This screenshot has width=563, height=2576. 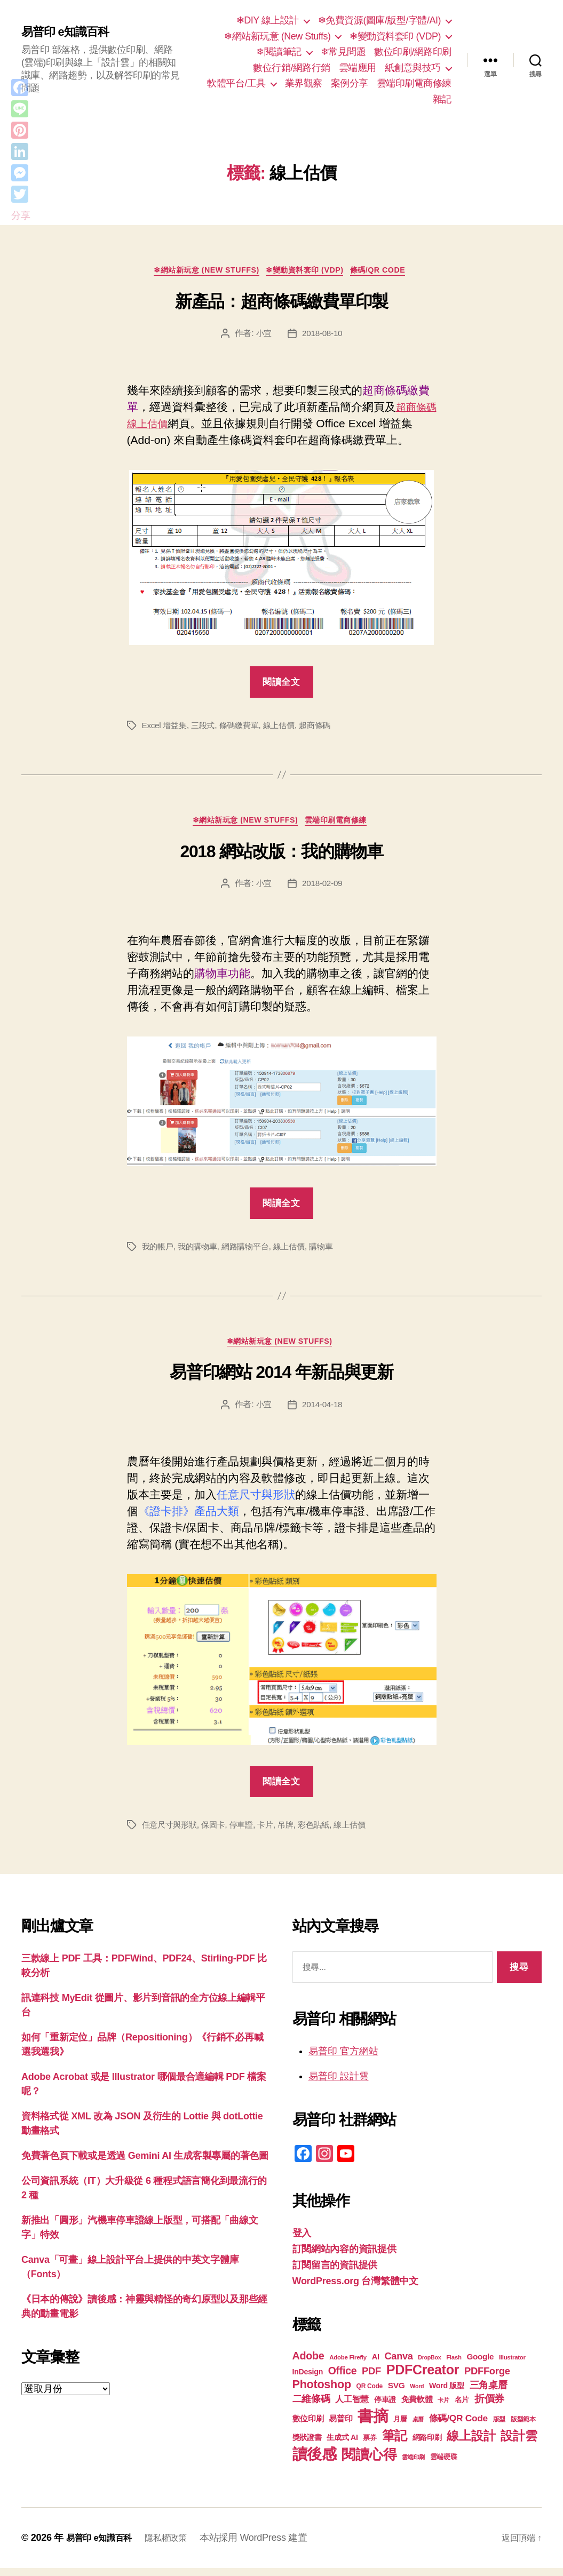 What do you see at coordinates (373, 2424) in the screenshot?
I see `書摘 [書摘 (84 個項目)]` at bounding box center [373, 2424].